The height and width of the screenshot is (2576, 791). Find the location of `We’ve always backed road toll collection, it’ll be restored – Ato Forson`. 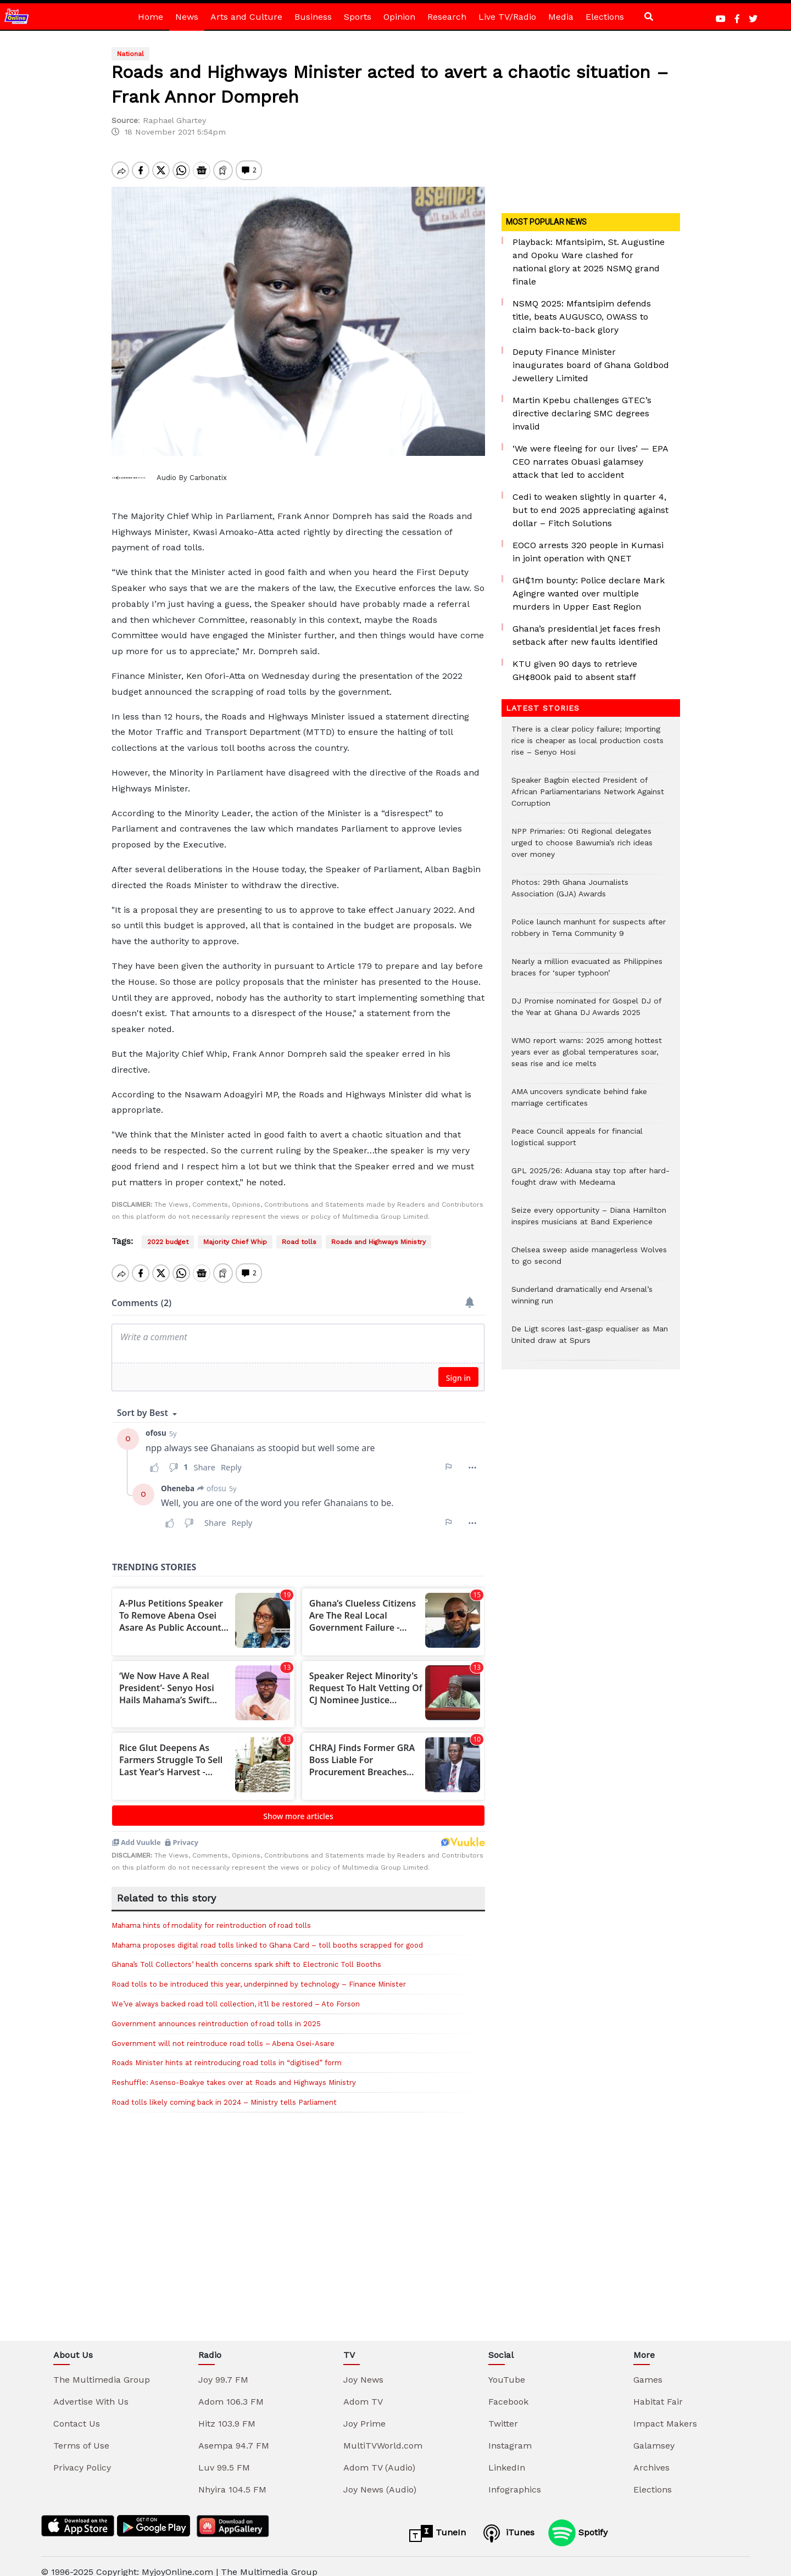

We’ve always backed road toll collection, it’ll be restored – Ato Forson is located at coordinates (236, 1992).